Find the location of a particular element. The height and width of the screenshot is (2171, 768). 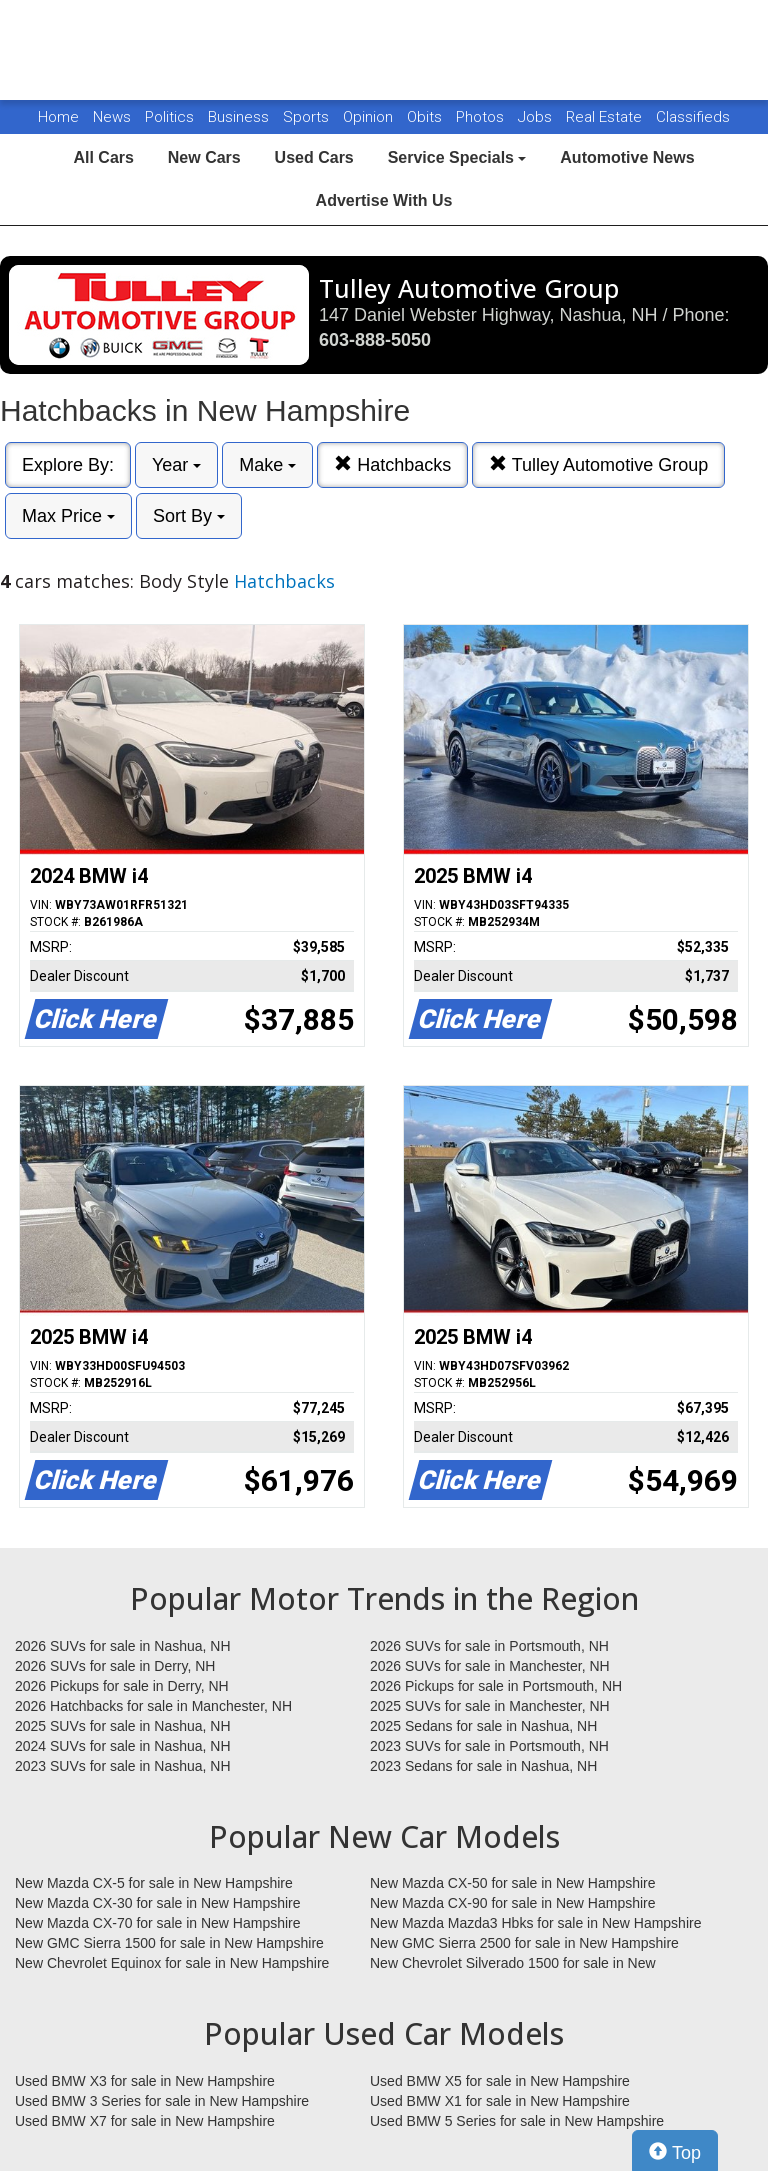

Photos is located at coordinates (482, 117).